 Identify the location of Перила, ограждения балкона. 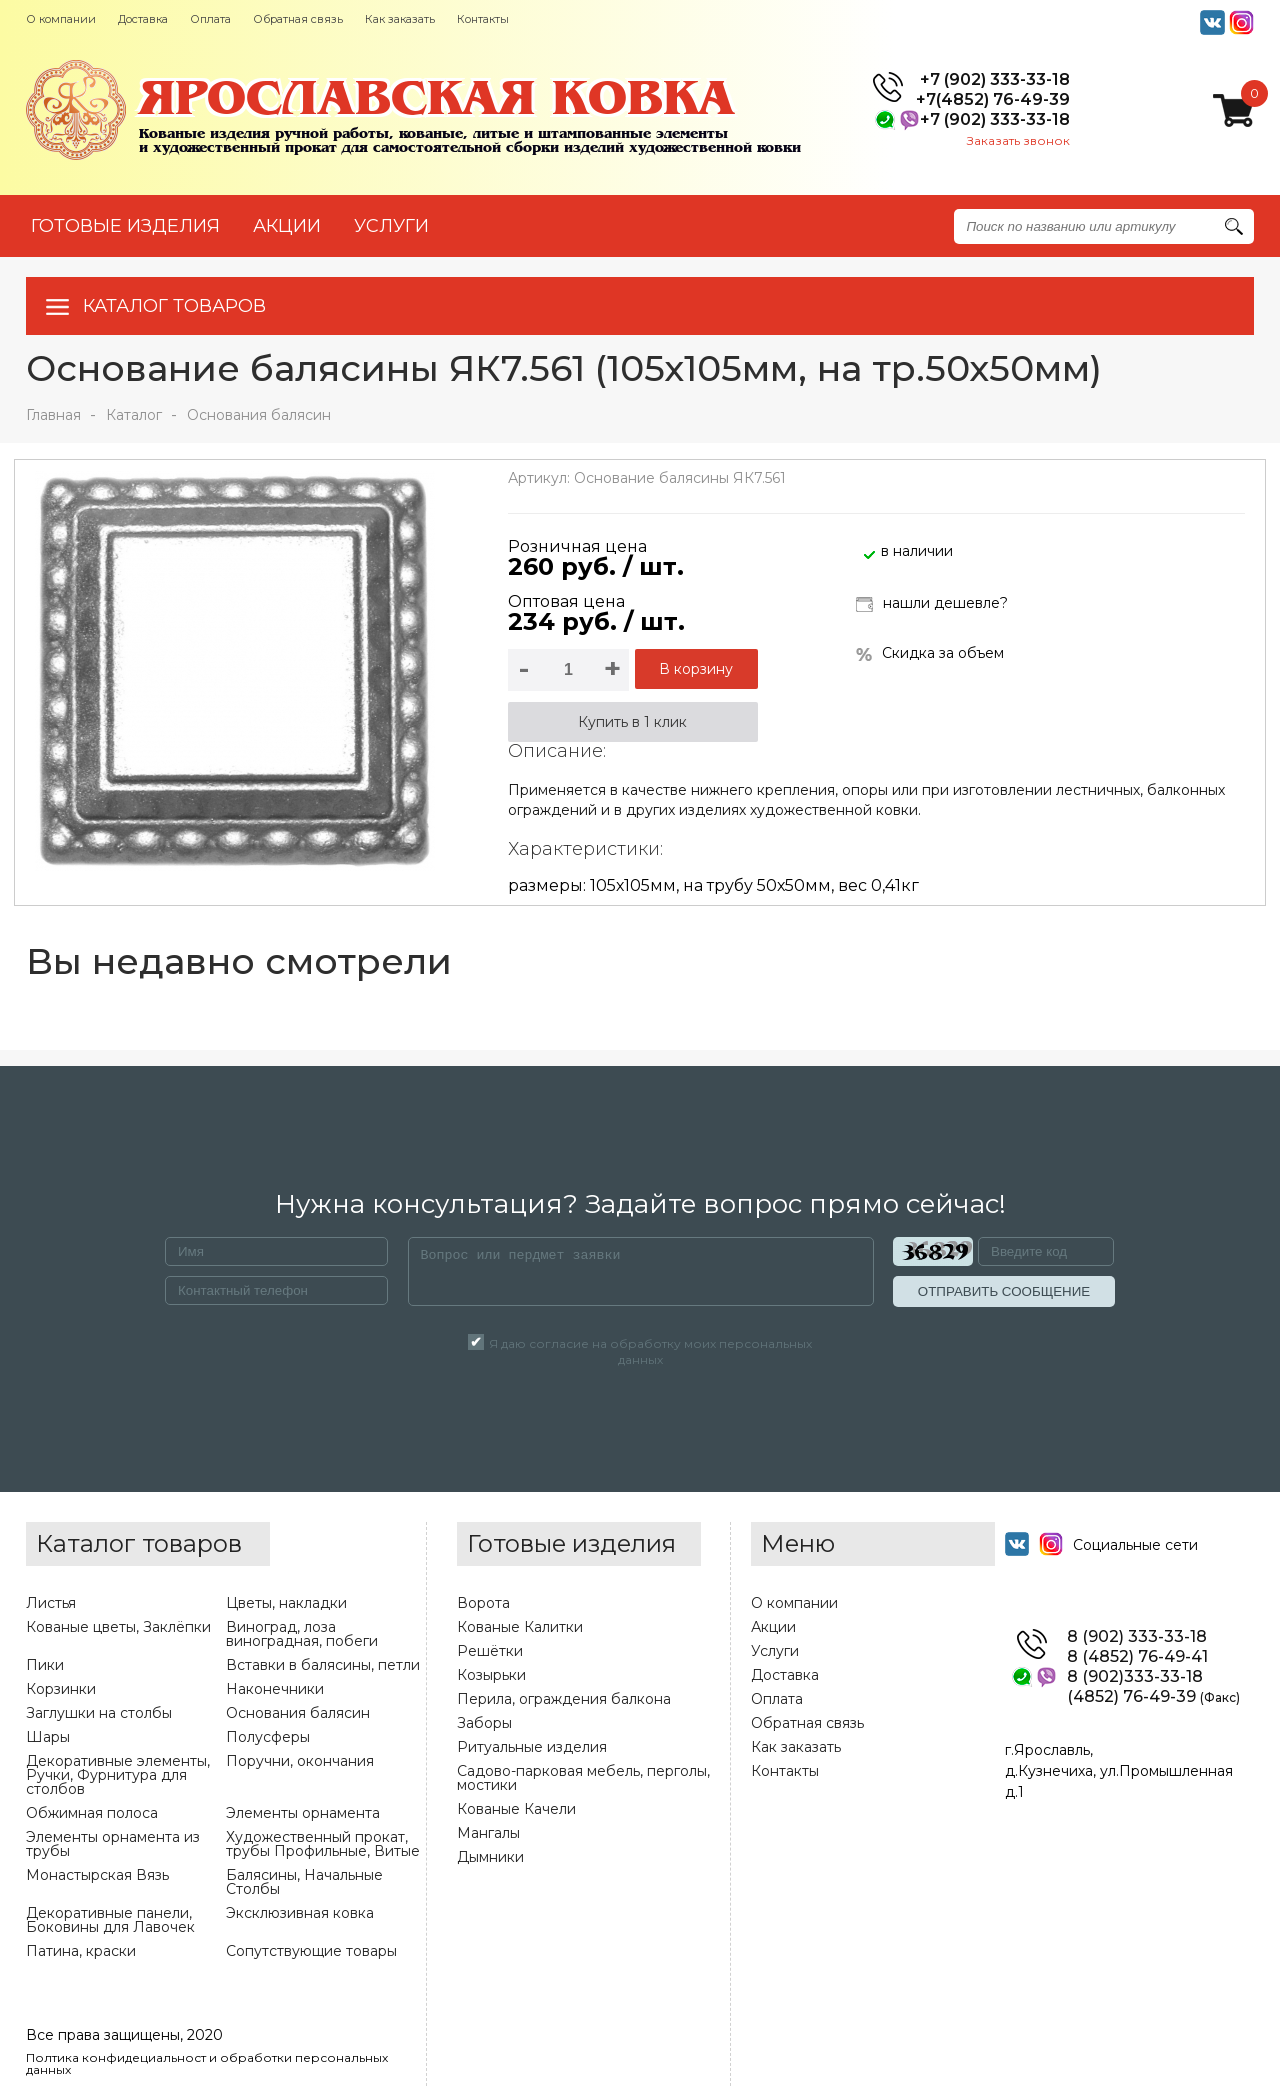
(564, 1699).